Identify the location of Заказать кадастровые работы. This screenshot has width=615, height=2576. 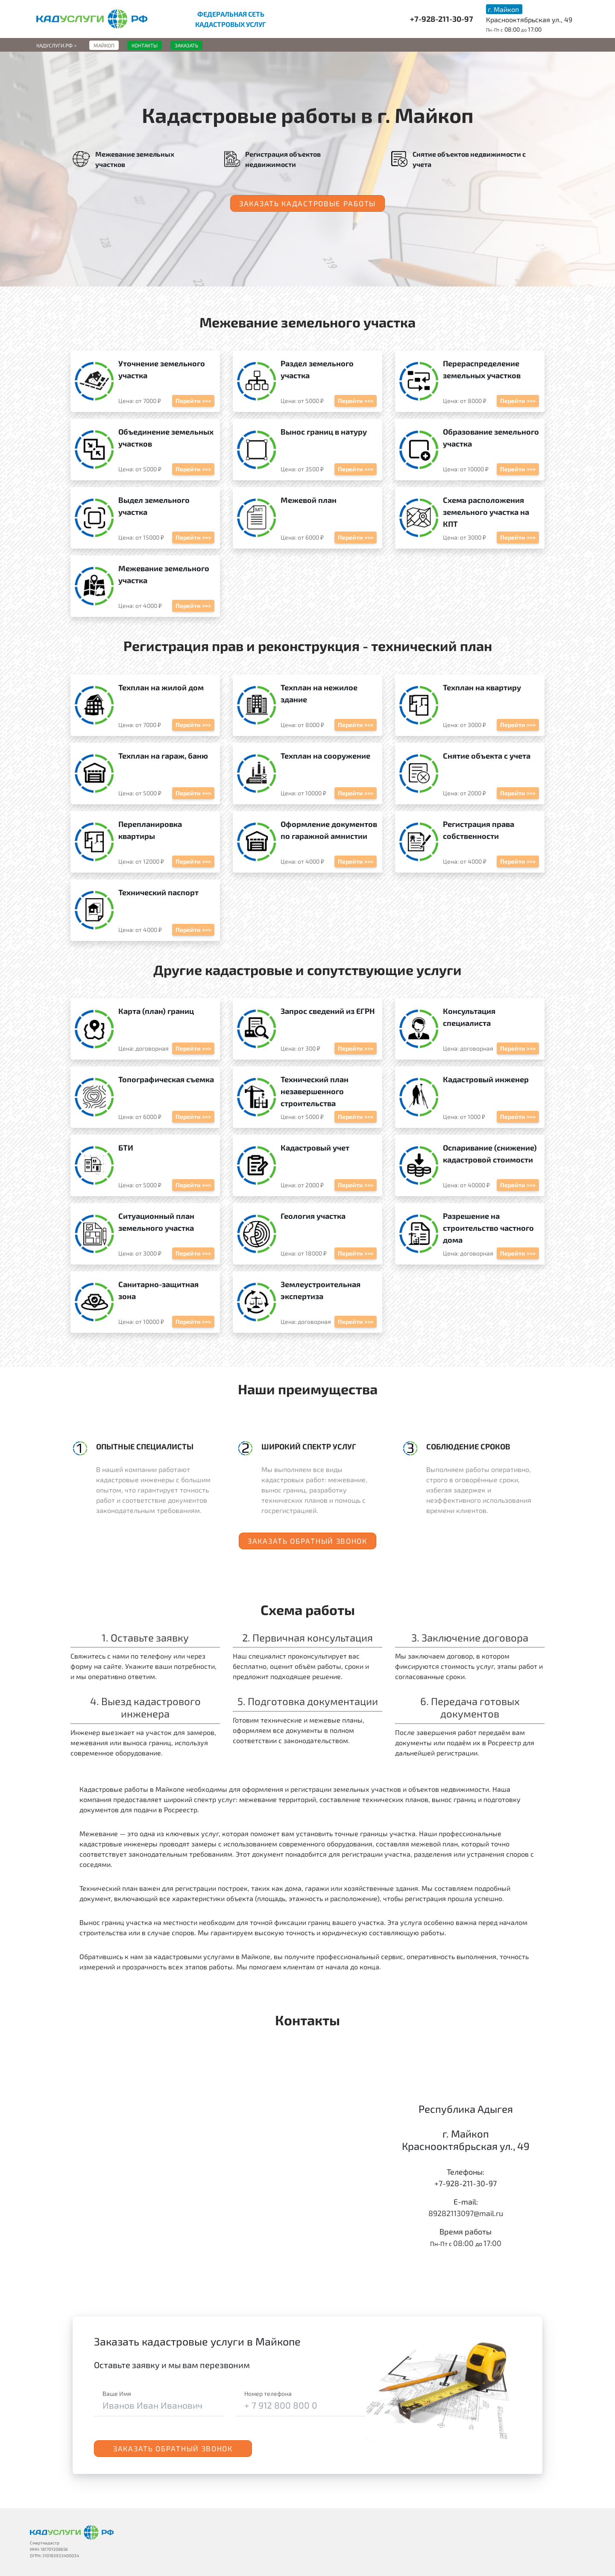
(307, 203).